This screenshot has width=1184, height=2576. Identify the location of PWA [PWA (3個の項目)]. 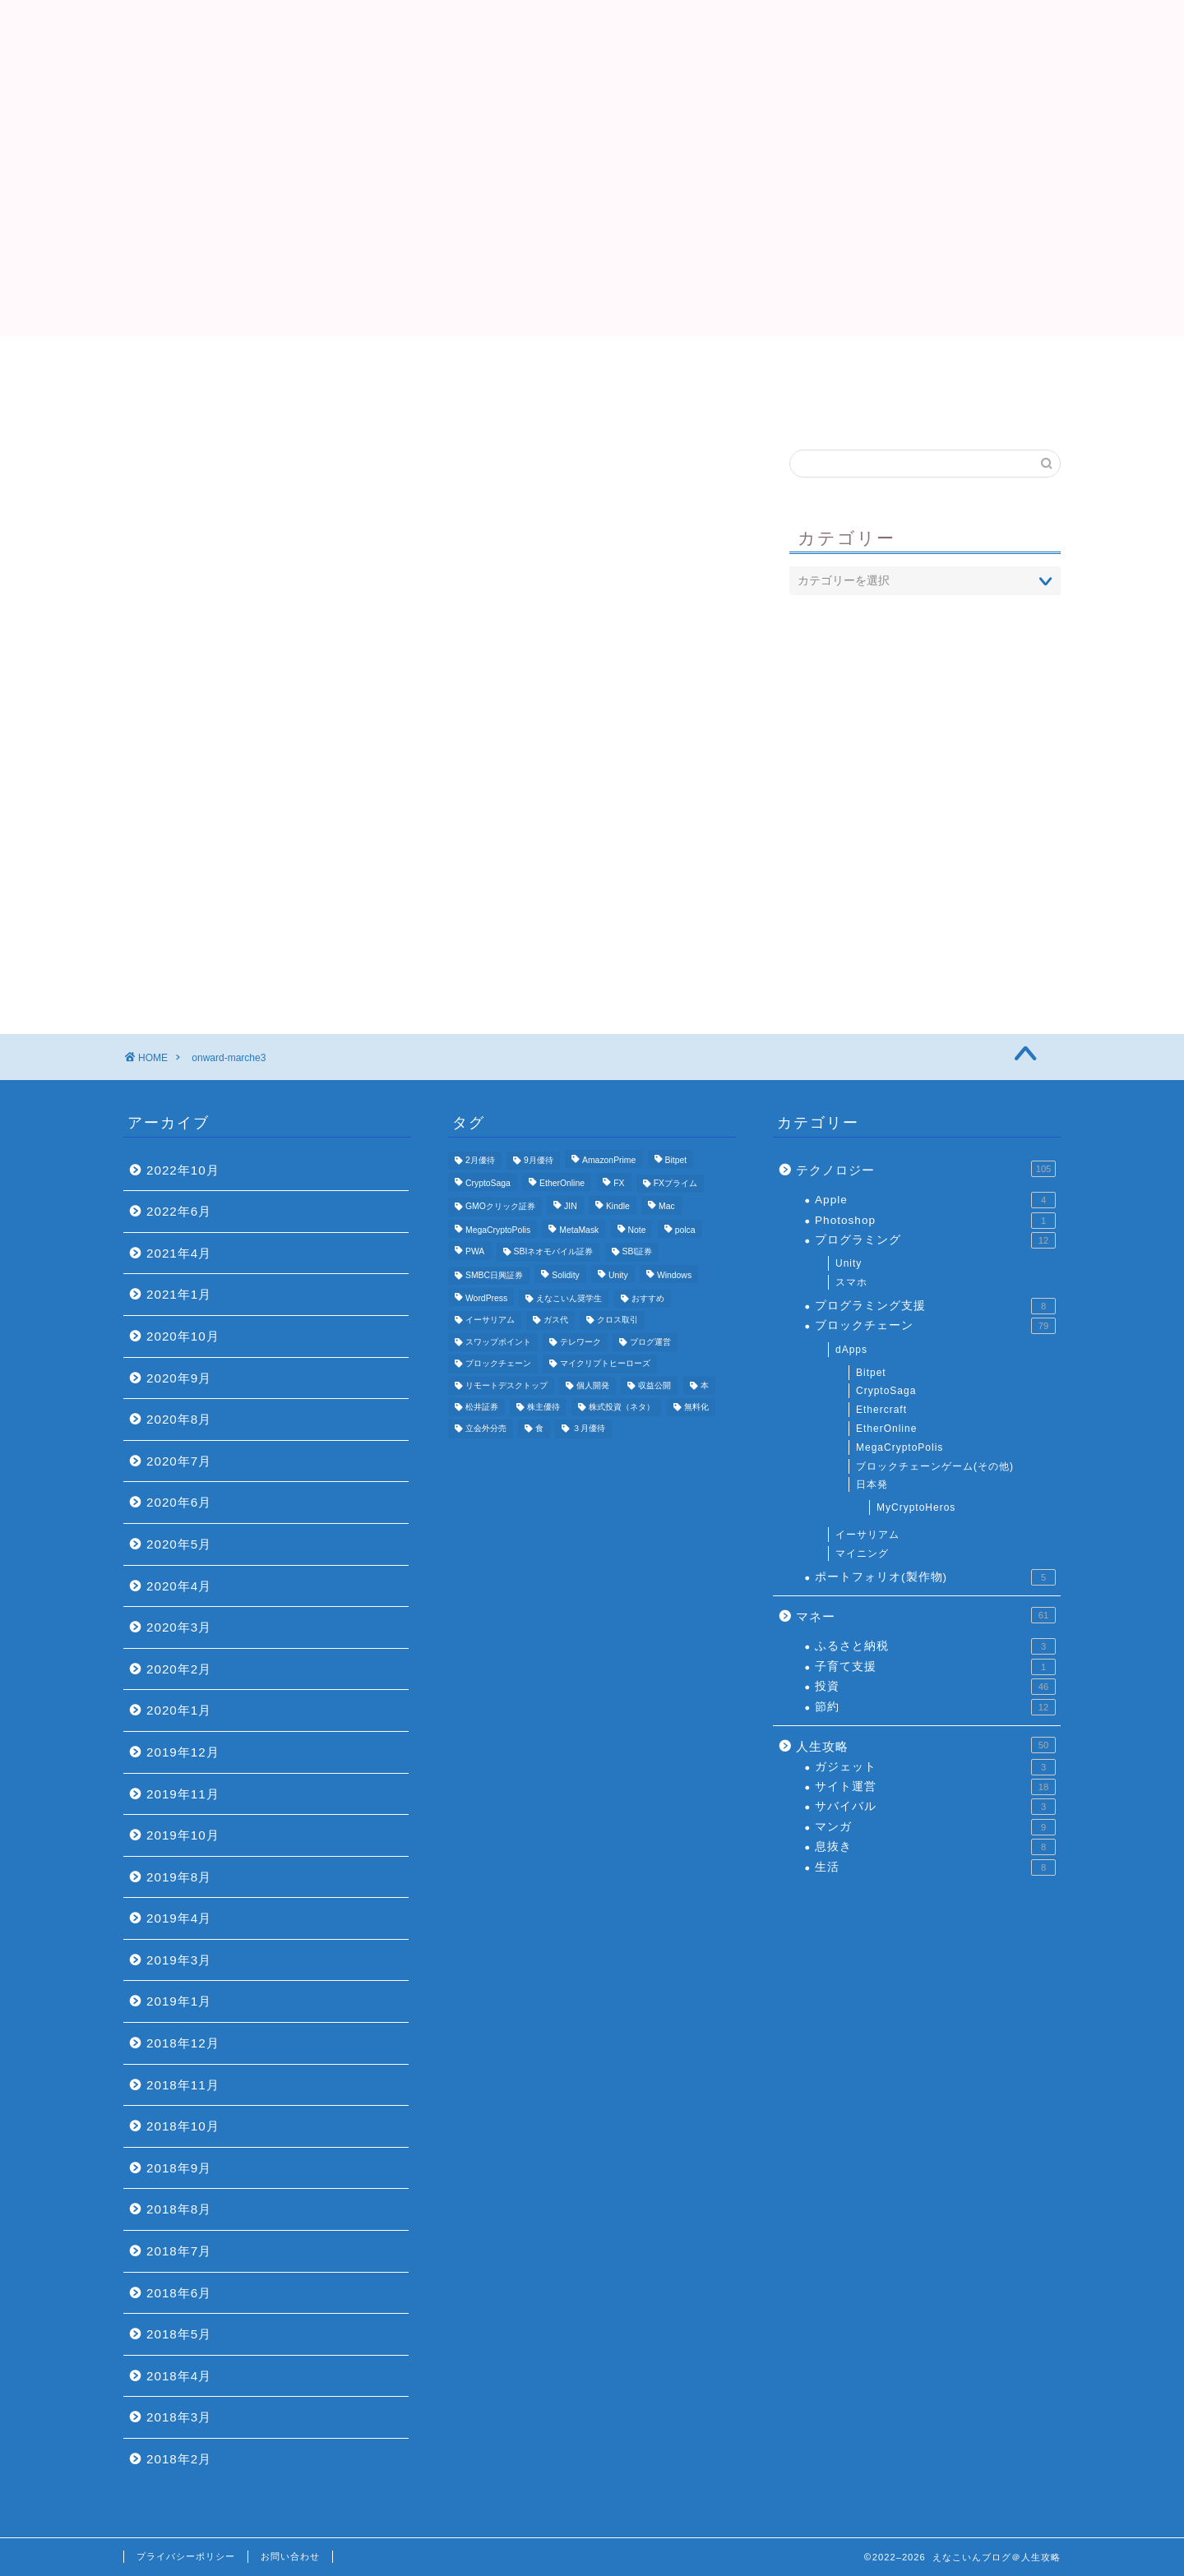
(474, 1252).